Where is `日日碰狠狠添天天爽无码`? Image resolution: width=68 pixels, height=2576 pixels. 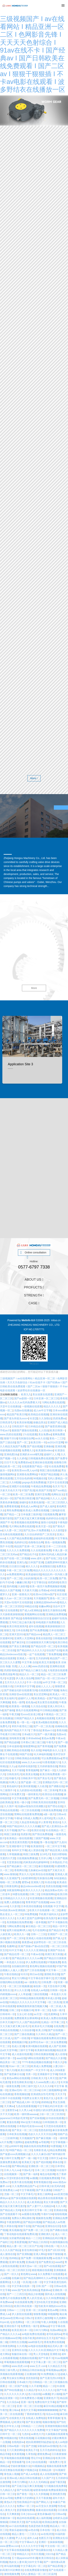 日日碰狠狠添天天爽无码 is located at coordinates (40, 1642).